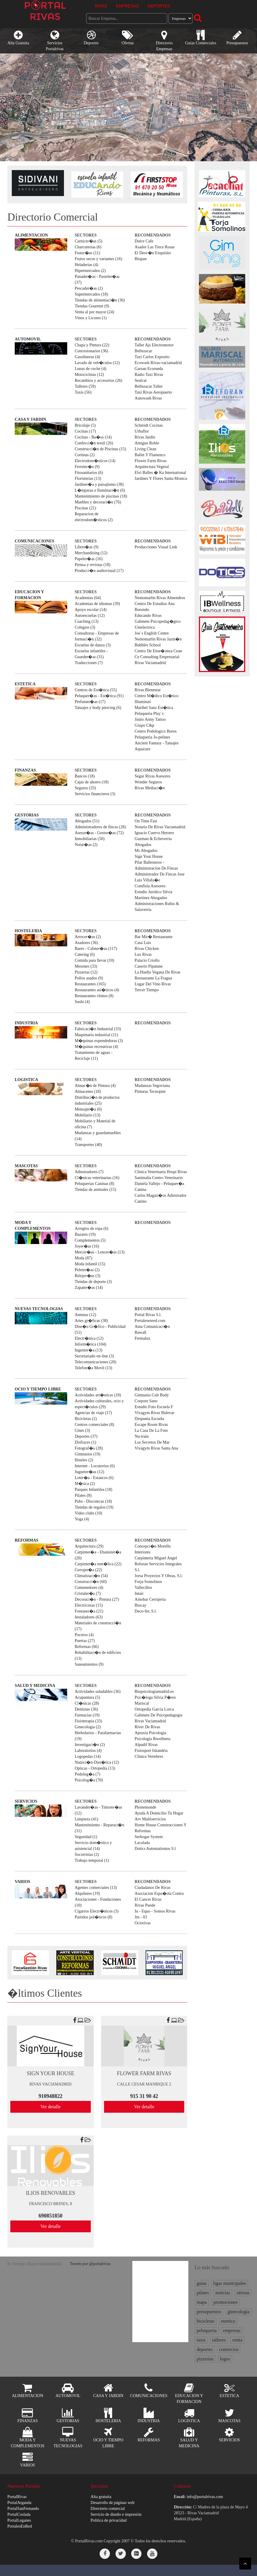 Image resolution: width=257 pixels, height=2576 pixels. Describe the element at coordinates (95, 1466) in the screenshot. I see `Internet - Locutorios (6)` at that location.